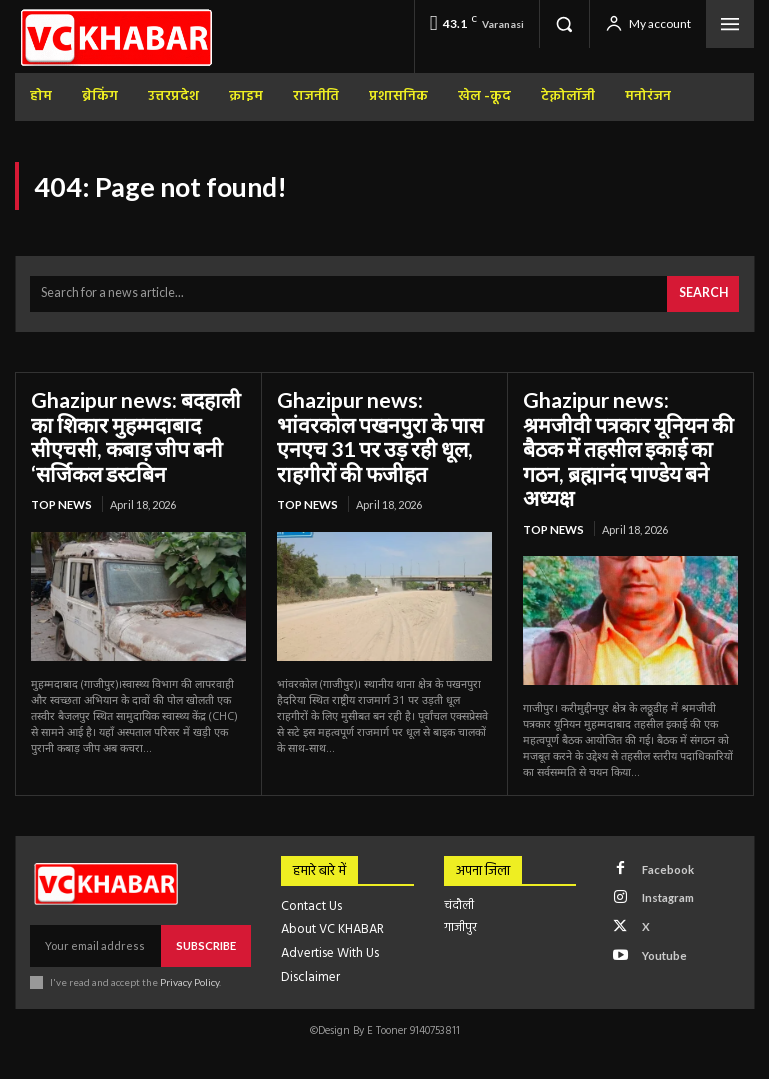  I want to click on [Search], so click(704, 292).